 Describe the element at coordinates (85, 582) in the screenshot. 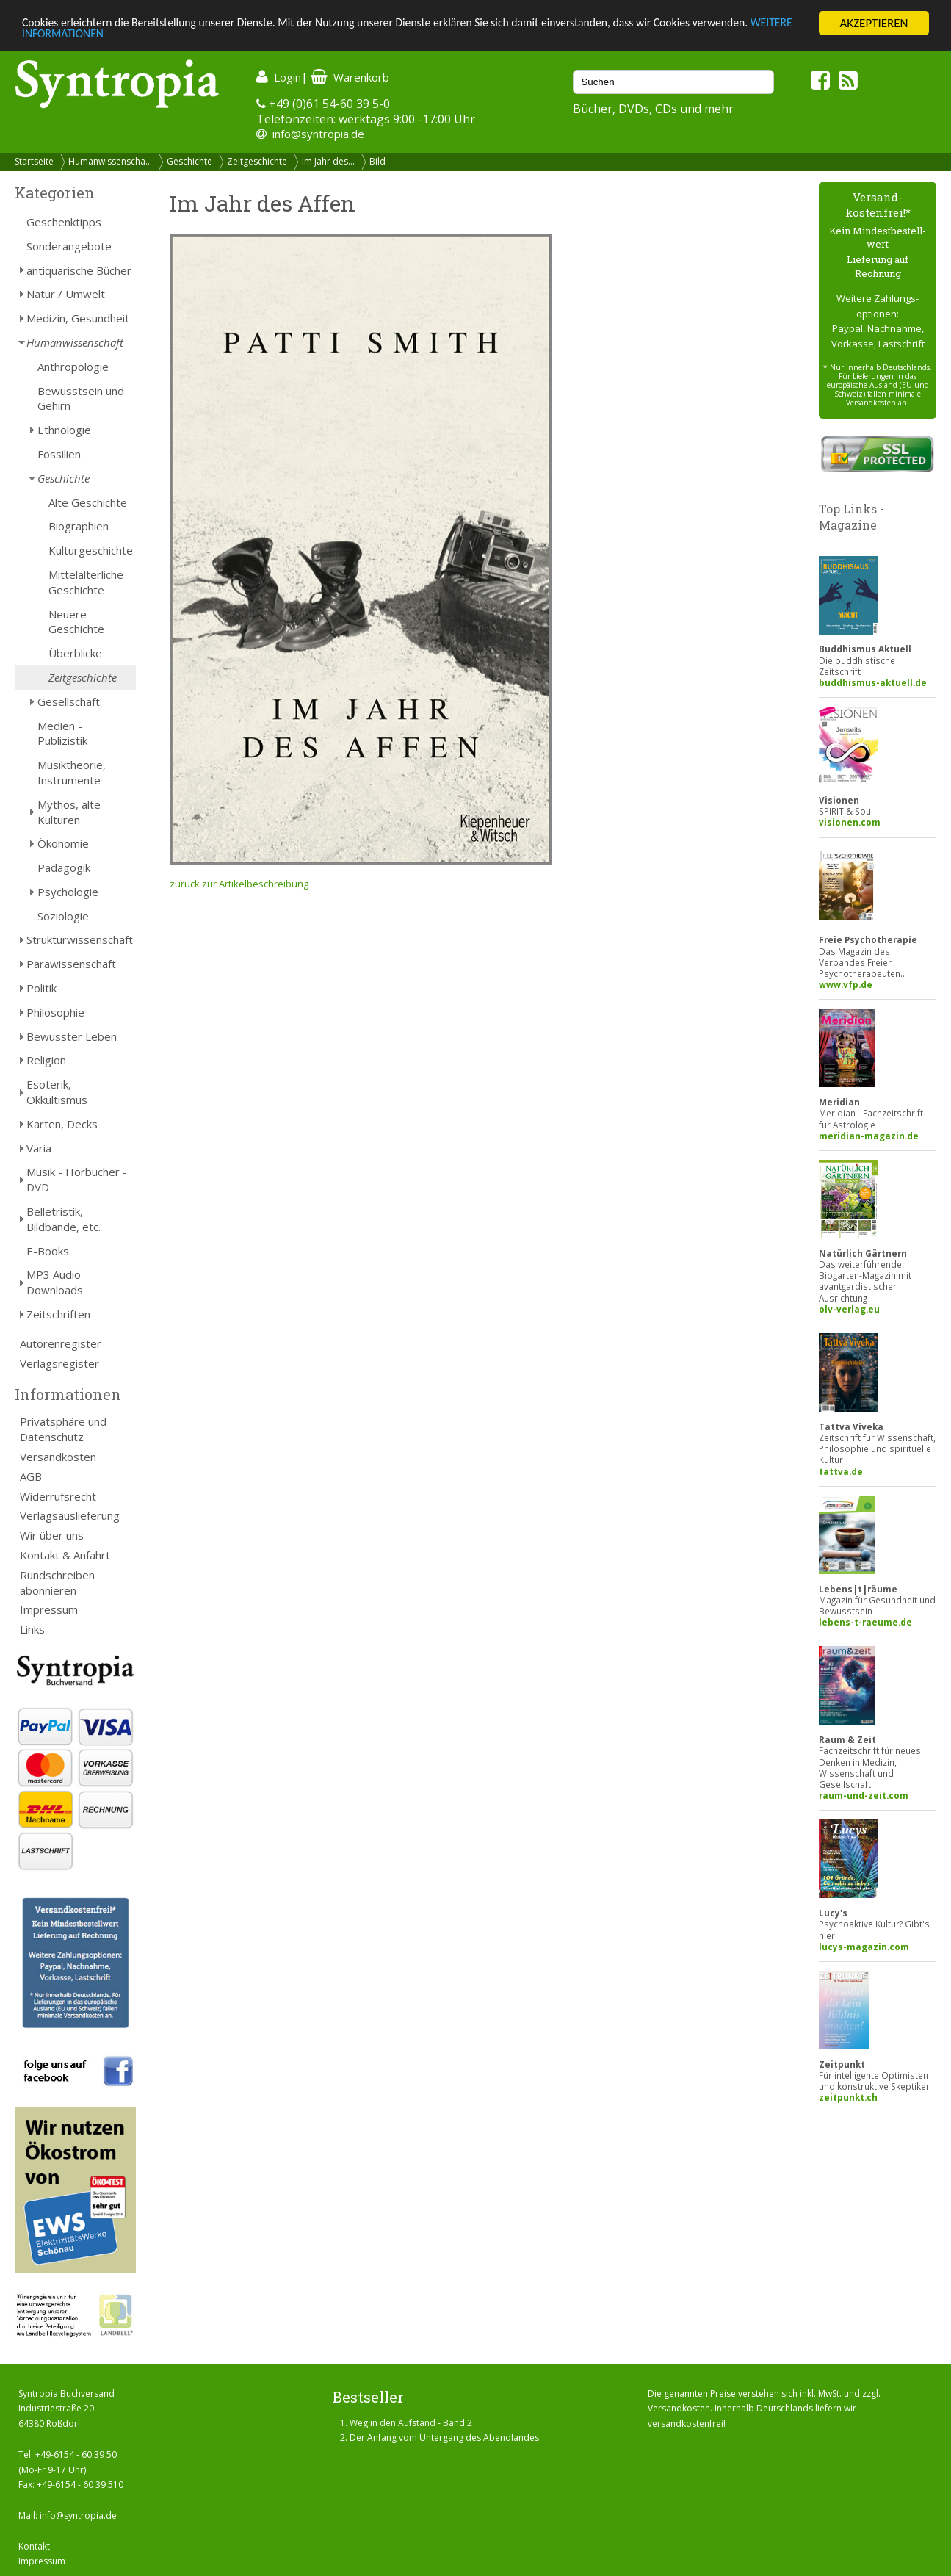

I see `Mittelalterliche Geschichte` at that location.